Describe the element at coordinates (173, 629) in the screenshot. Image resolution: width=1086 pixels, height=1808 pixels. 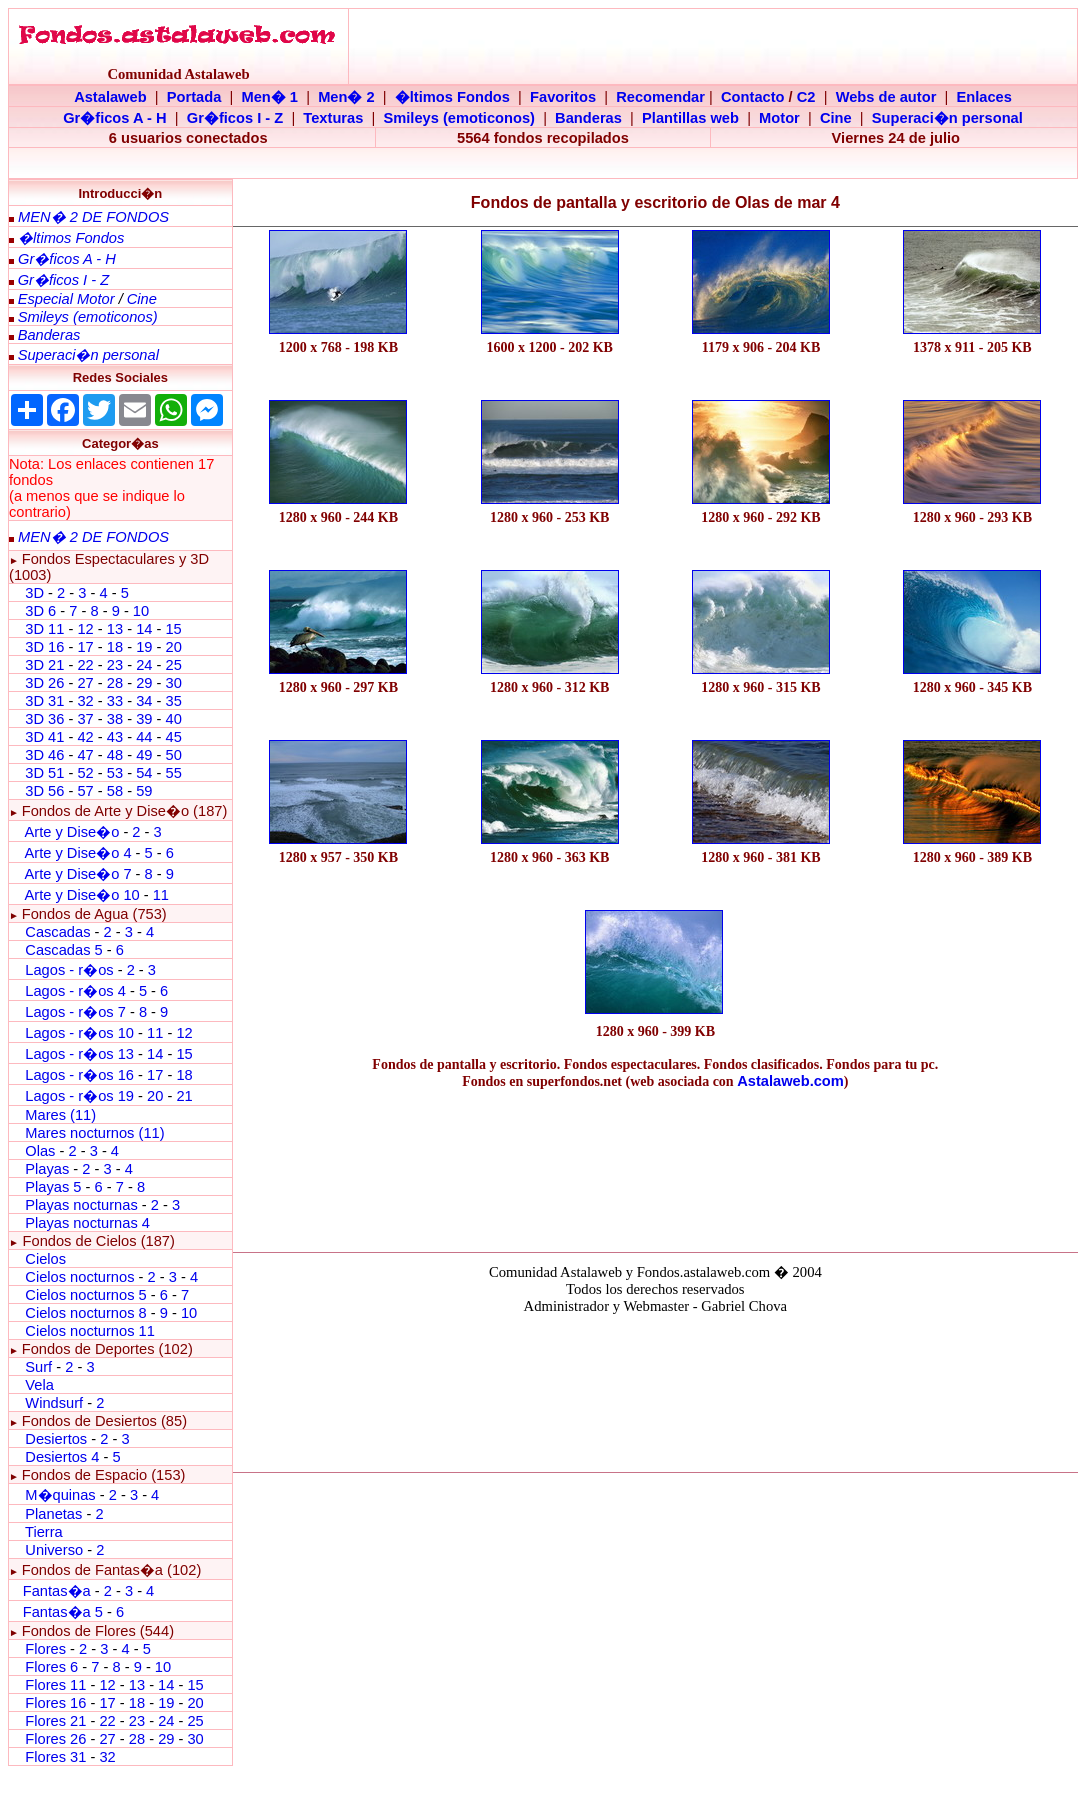
I see `15` at that location.